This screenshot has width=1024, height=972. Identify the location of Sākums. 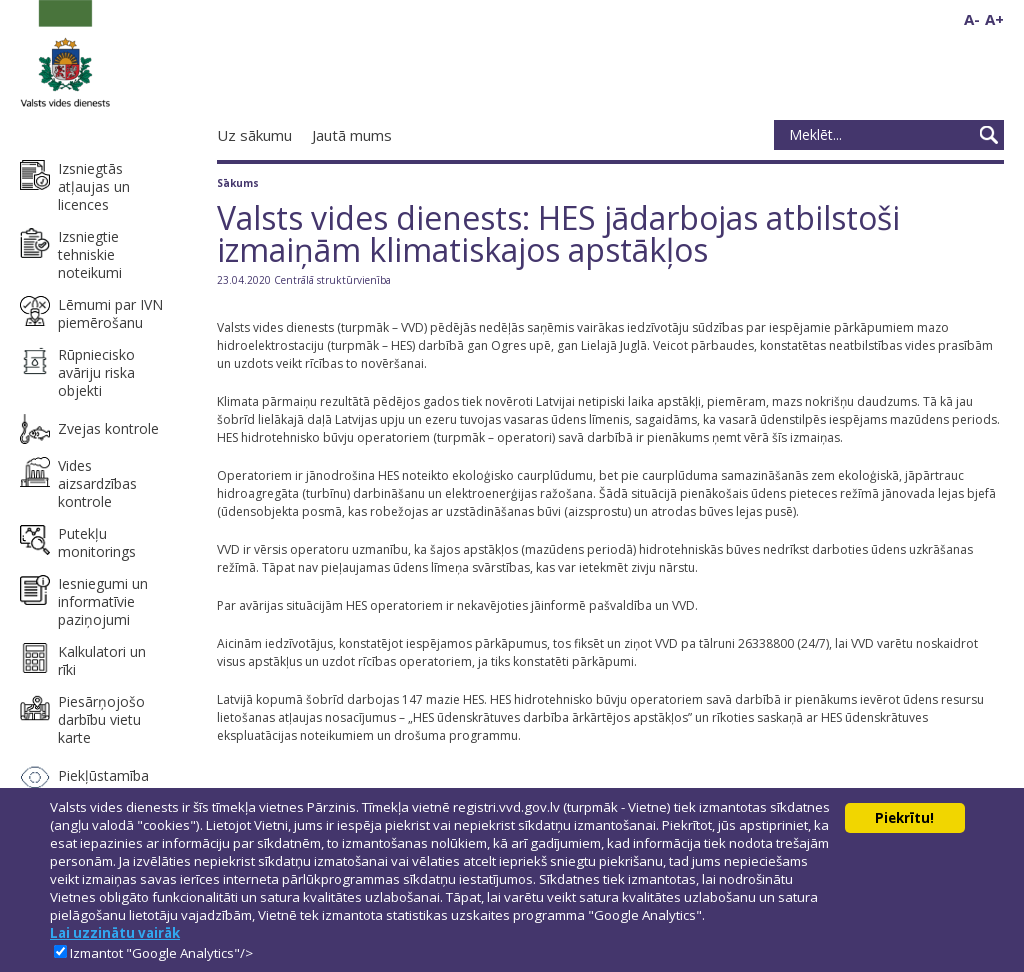
(238, 183).